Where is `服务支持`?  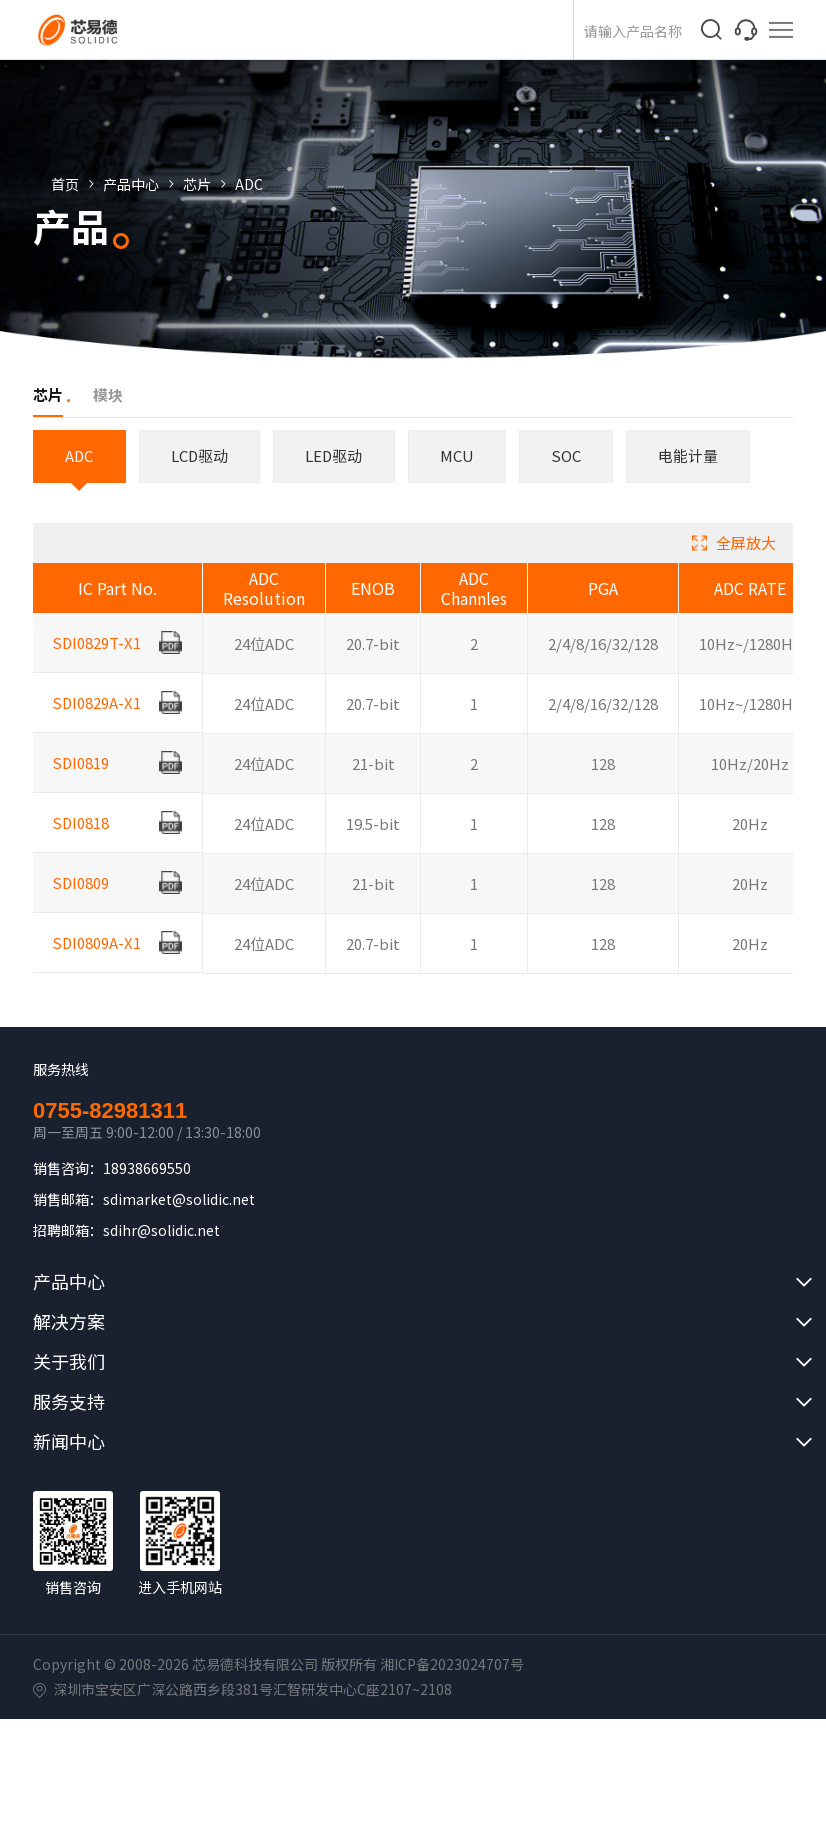 服务支持 is located at coordinates (69, 1402).